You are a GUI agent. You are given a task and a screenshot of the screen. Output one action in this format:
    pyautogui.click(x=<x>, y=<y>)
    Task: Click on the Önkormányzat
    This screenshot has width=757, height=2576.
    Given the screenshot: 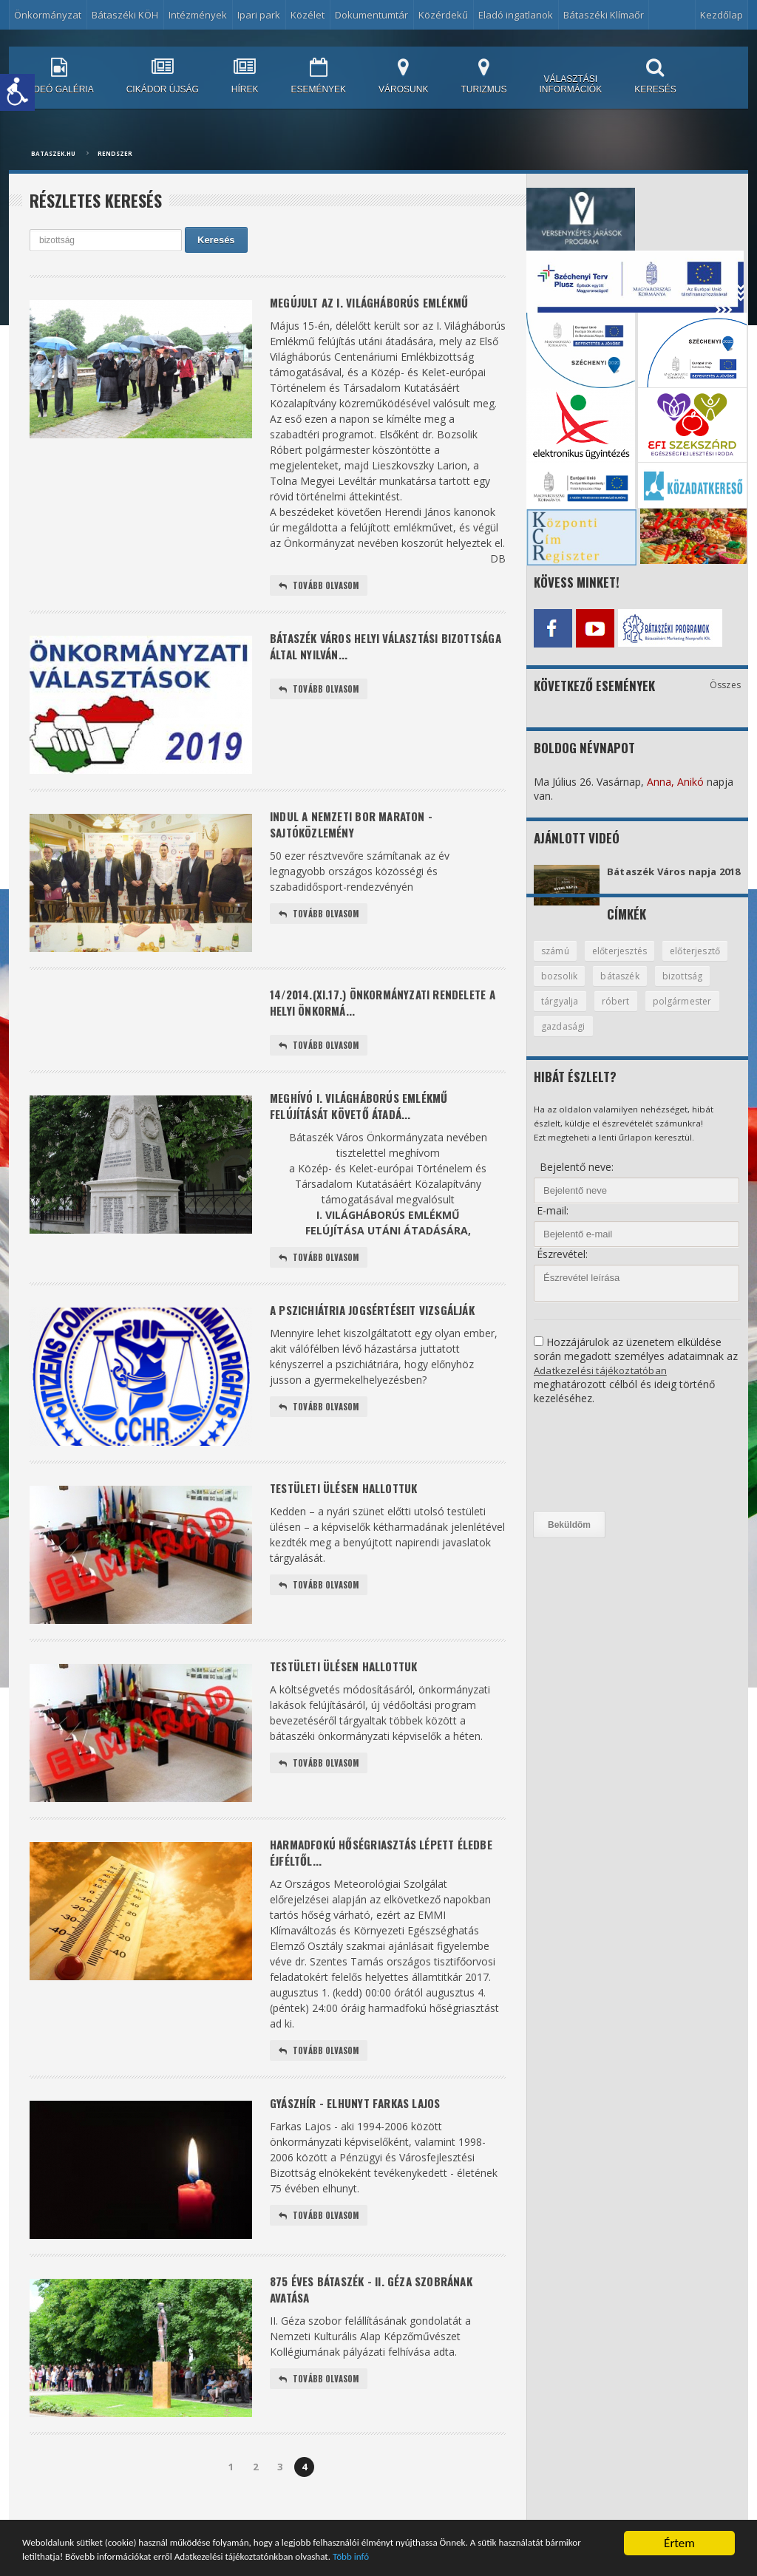 What is the action you would take?
    pyautogui.click(x=47, y=14)
    